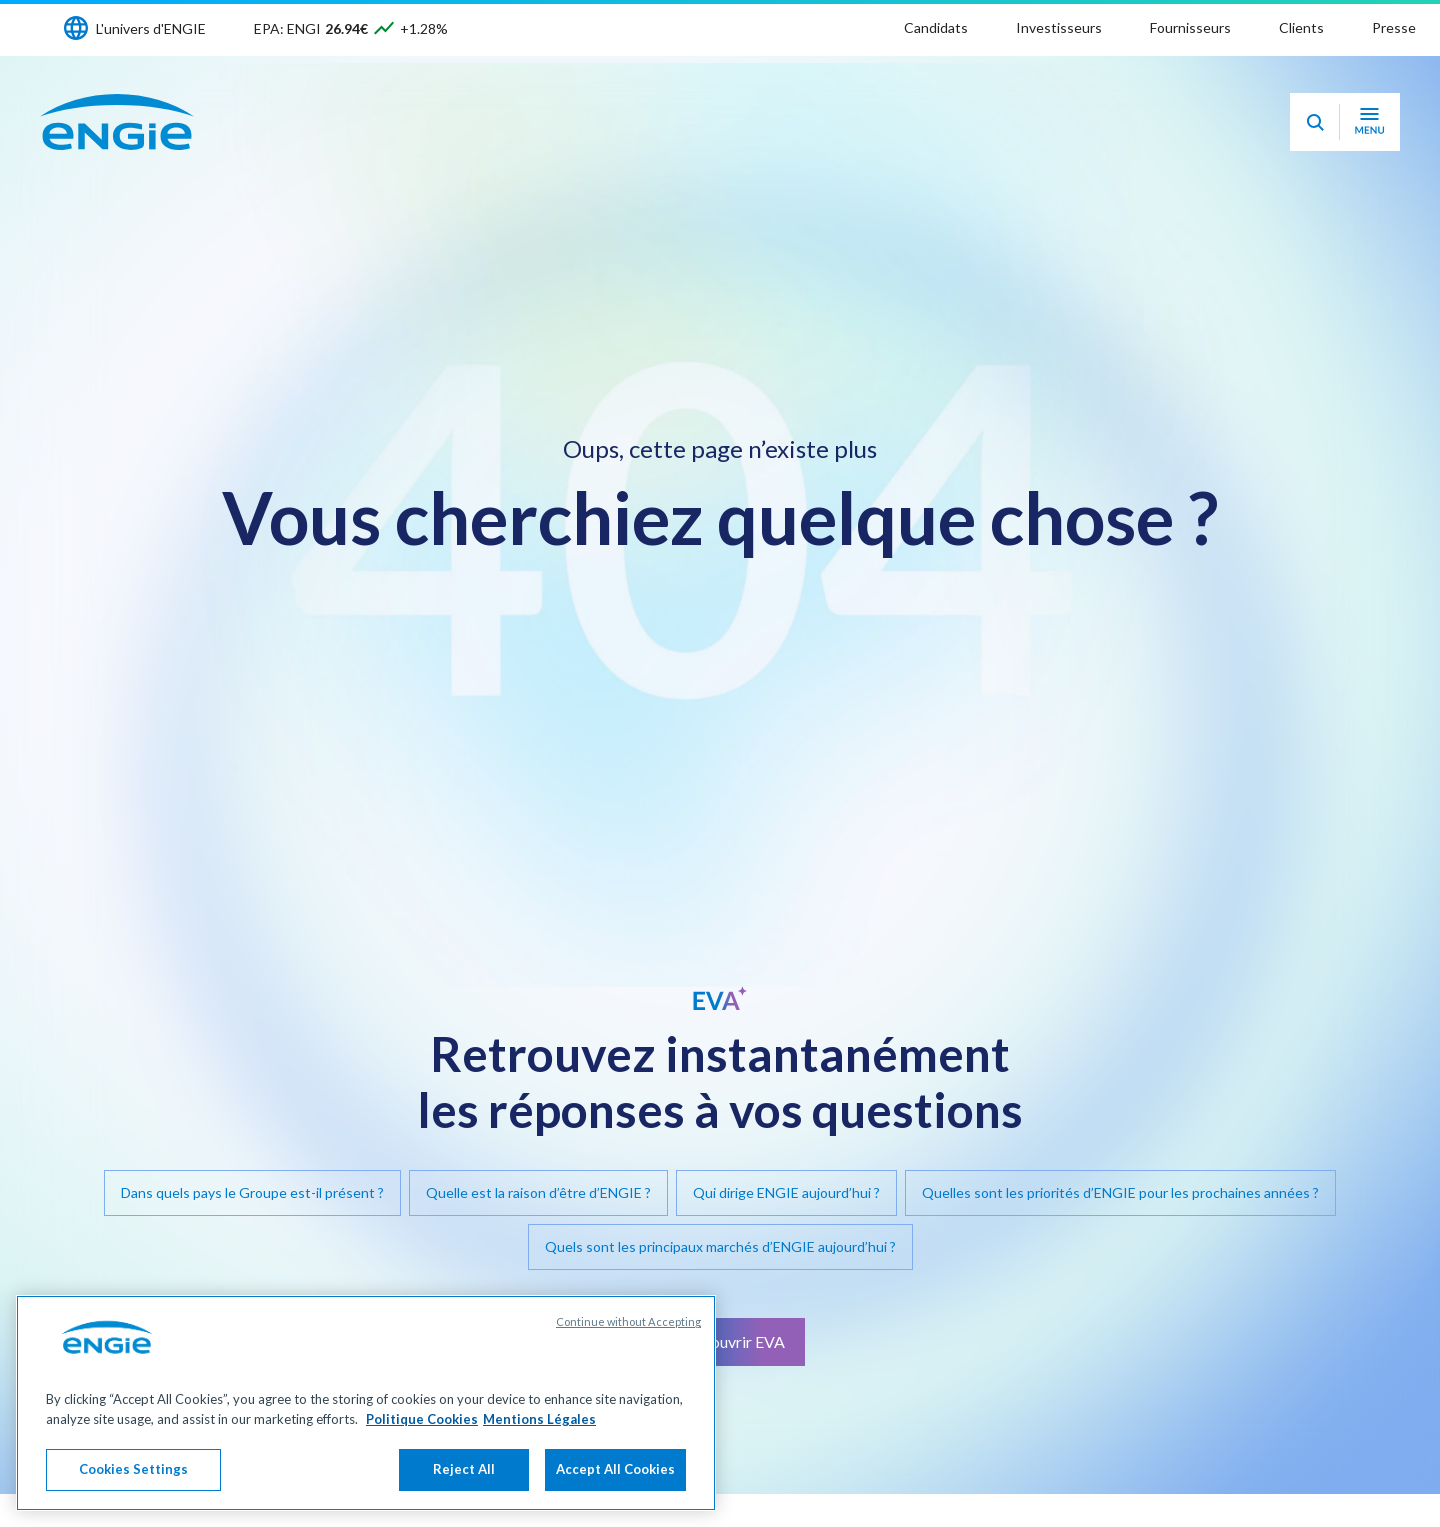 This screenshot has width=1440, height=1527. Describe the element at coordinates (720, 1246) in the screenshot. I see `Quels sont les principaux marchés d’ENGIE aujourd’hui ?` at that location.